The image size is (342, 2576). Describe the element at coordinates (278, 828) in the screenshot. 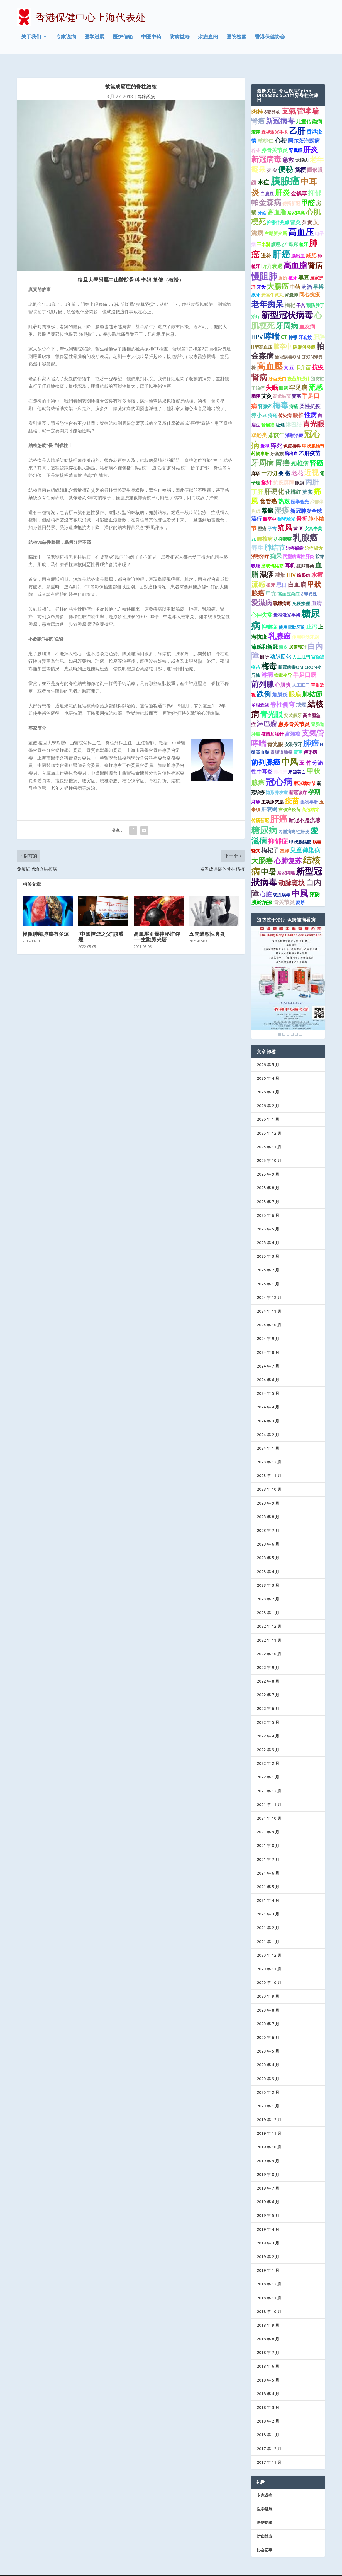

I see `抑郁症 [抑郁症 (5 项)]` at that location.